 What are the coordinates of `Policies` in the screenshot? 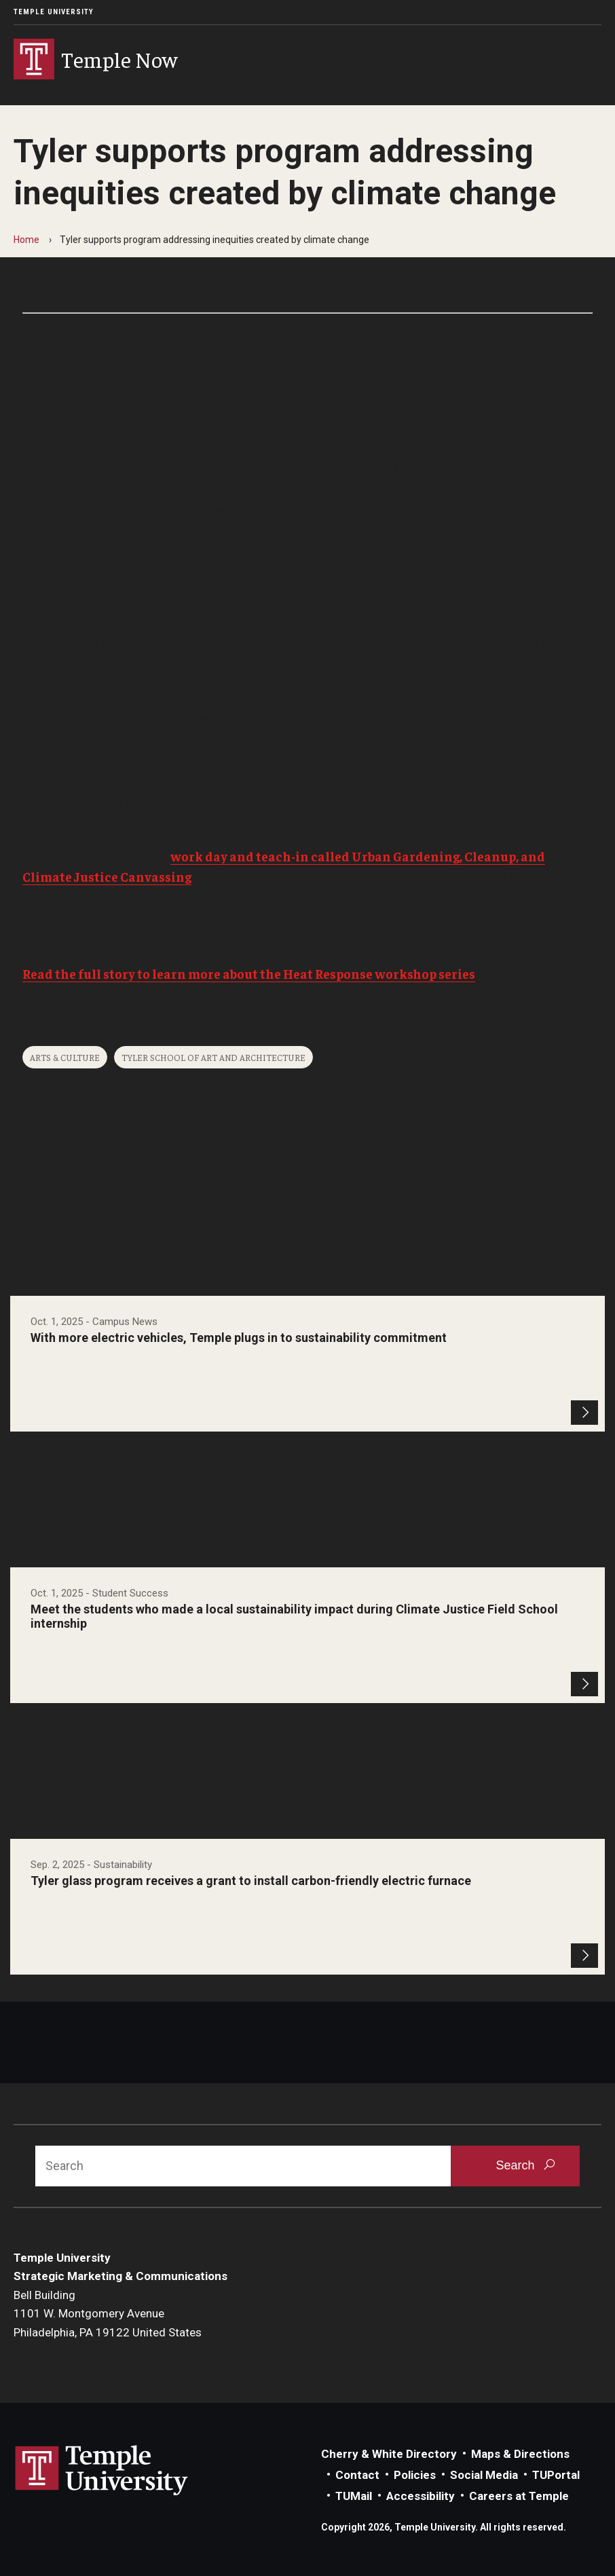 It's located at (415, 2475).